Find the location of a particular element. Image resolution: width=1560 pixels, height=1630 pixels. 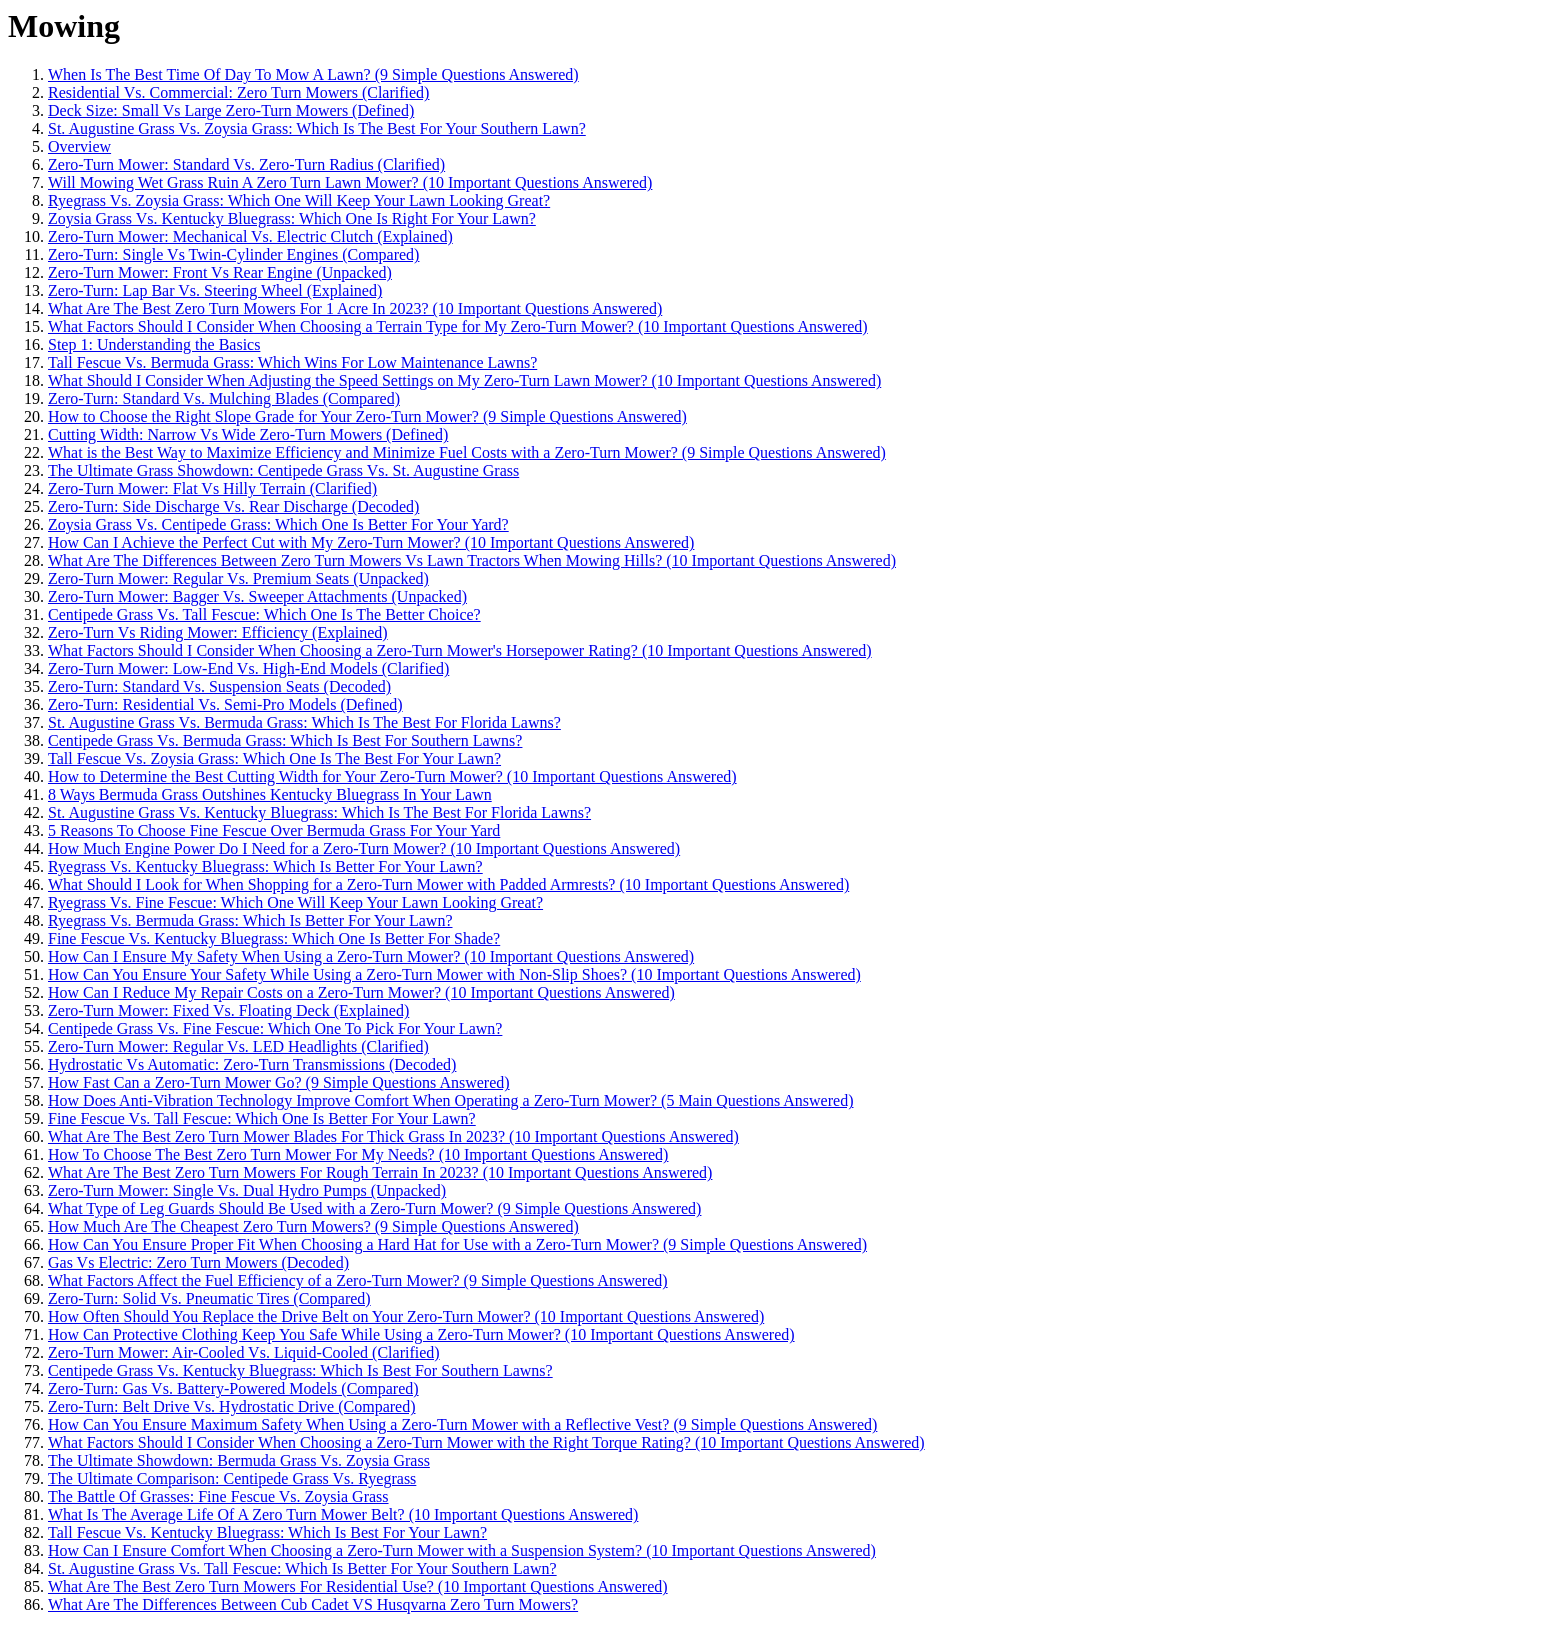

Deck Size: Small Vs Large Zero-Turn Mowers (Defined) is located at coordinates (231, 110).